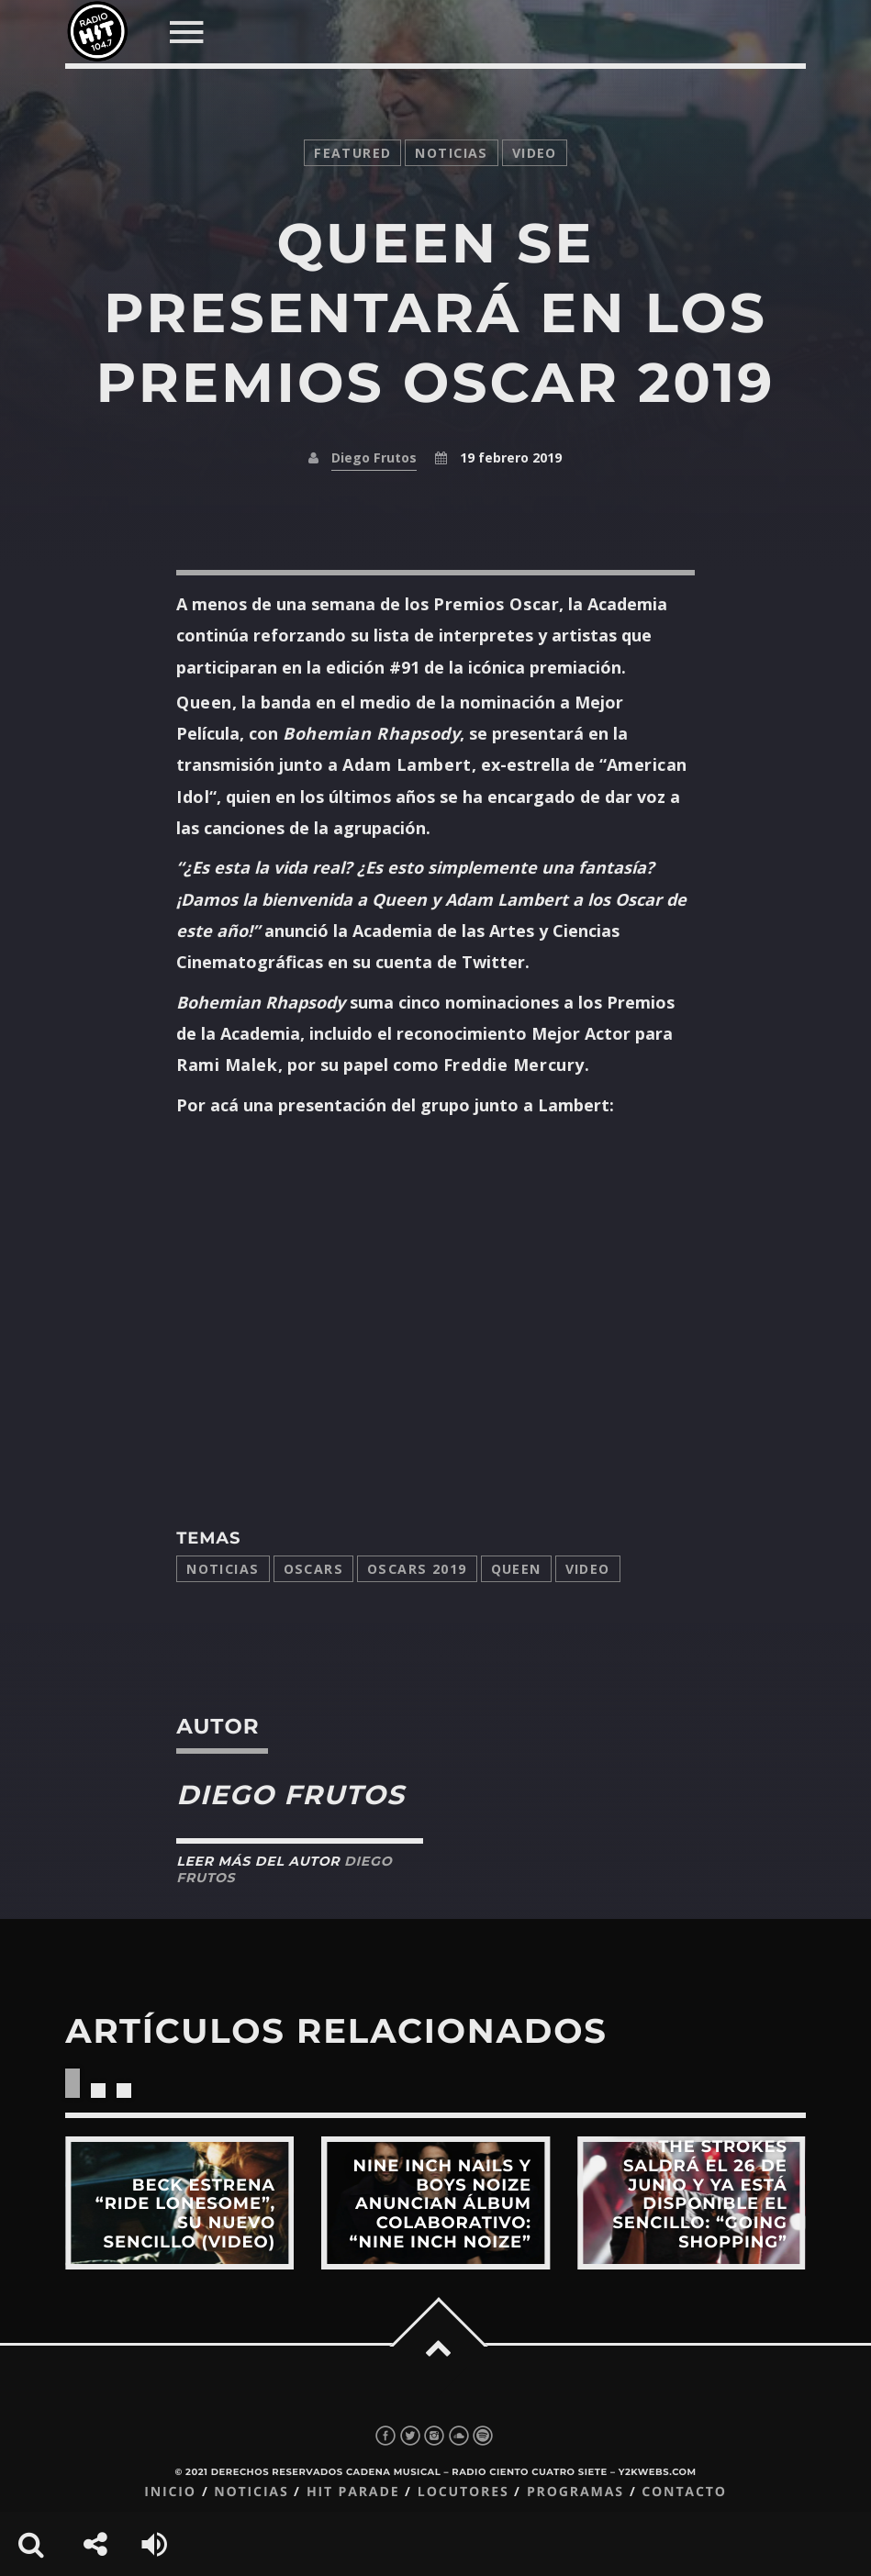  Describe the element at coordinates (575, 2492) in the screenshot. I see `Programas` at that location.